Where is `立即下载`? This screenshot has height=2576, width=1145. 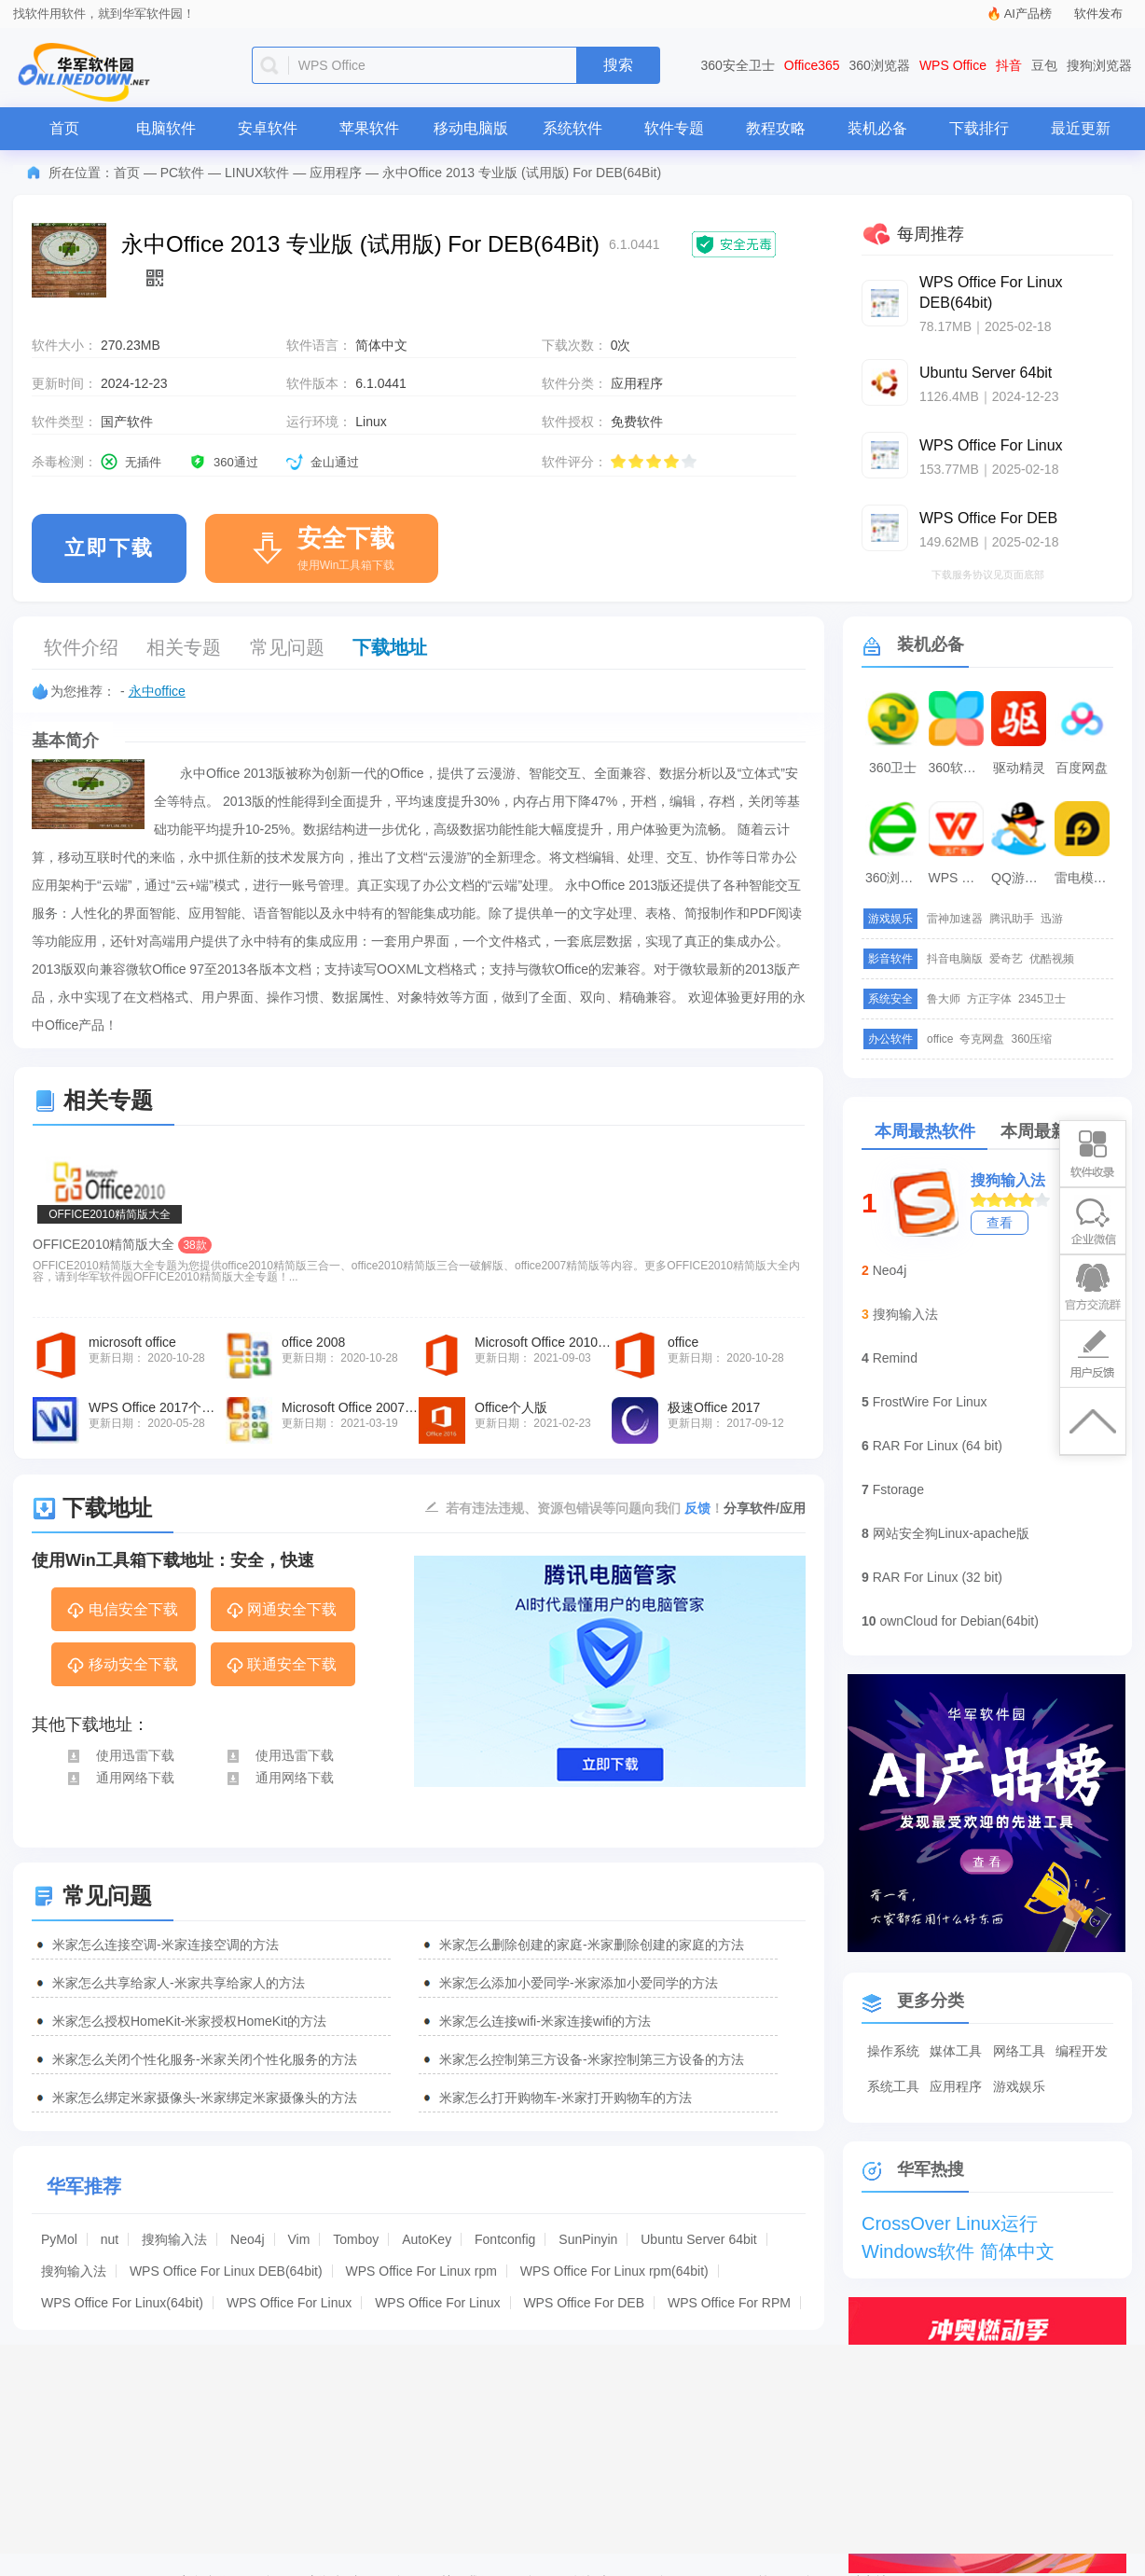
立即下载 is located at coordinates (109, 548).